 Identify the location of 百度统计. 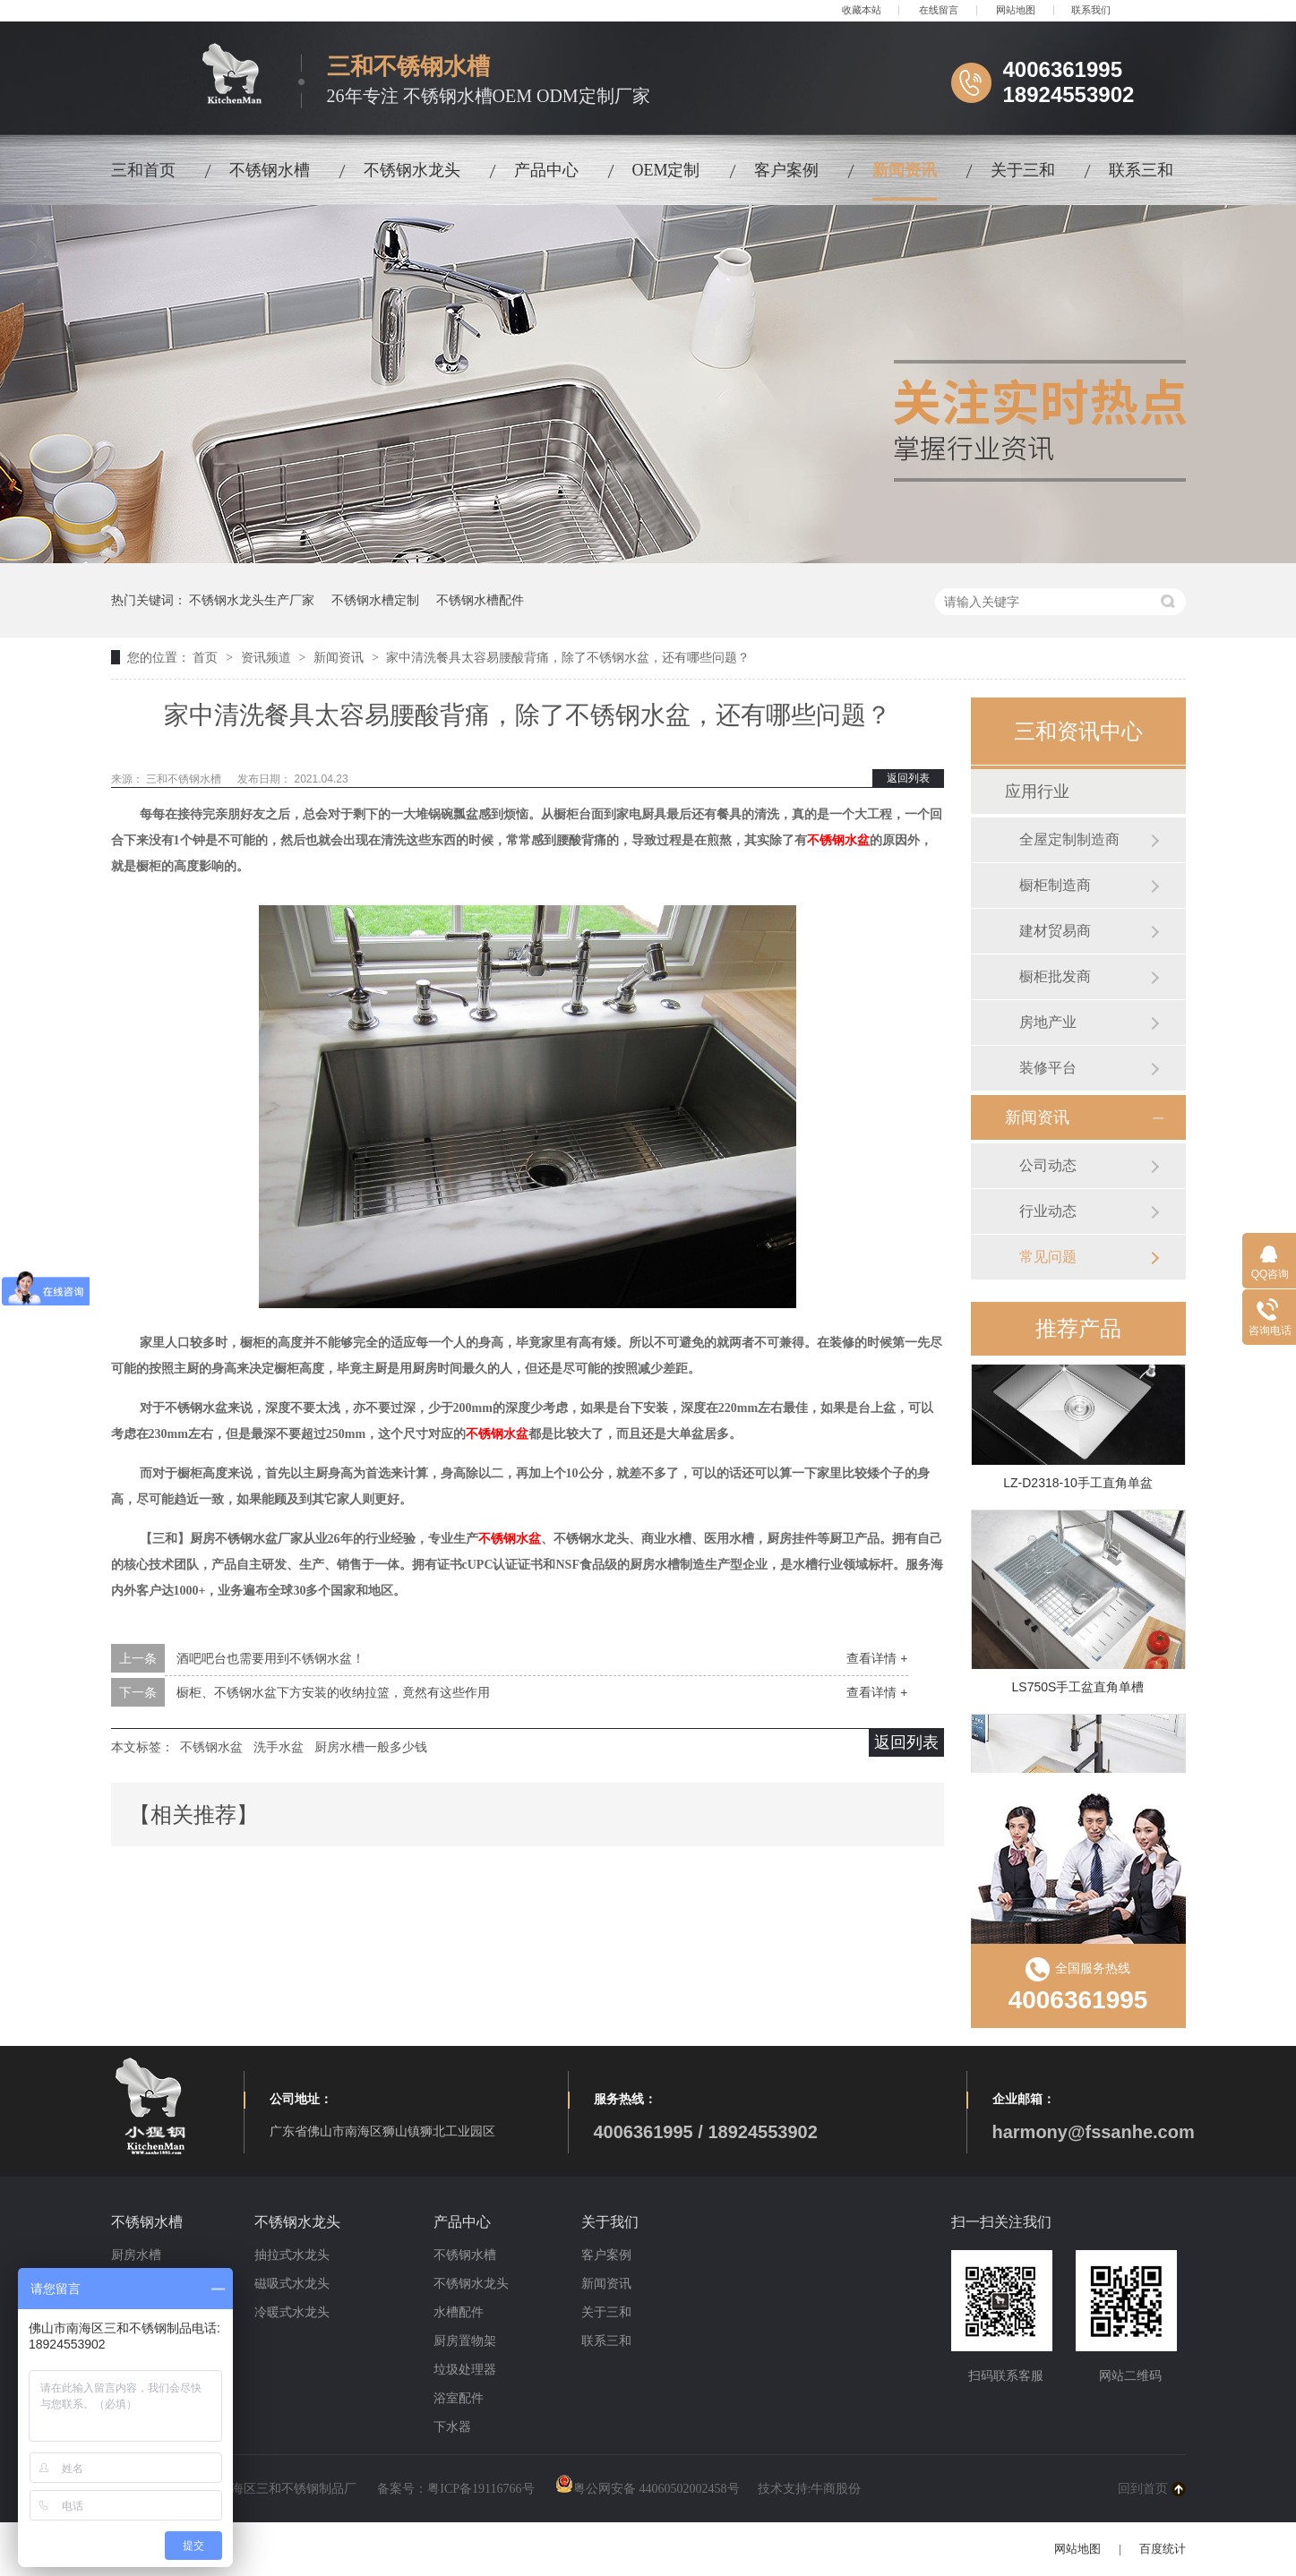
(1162, 2548).